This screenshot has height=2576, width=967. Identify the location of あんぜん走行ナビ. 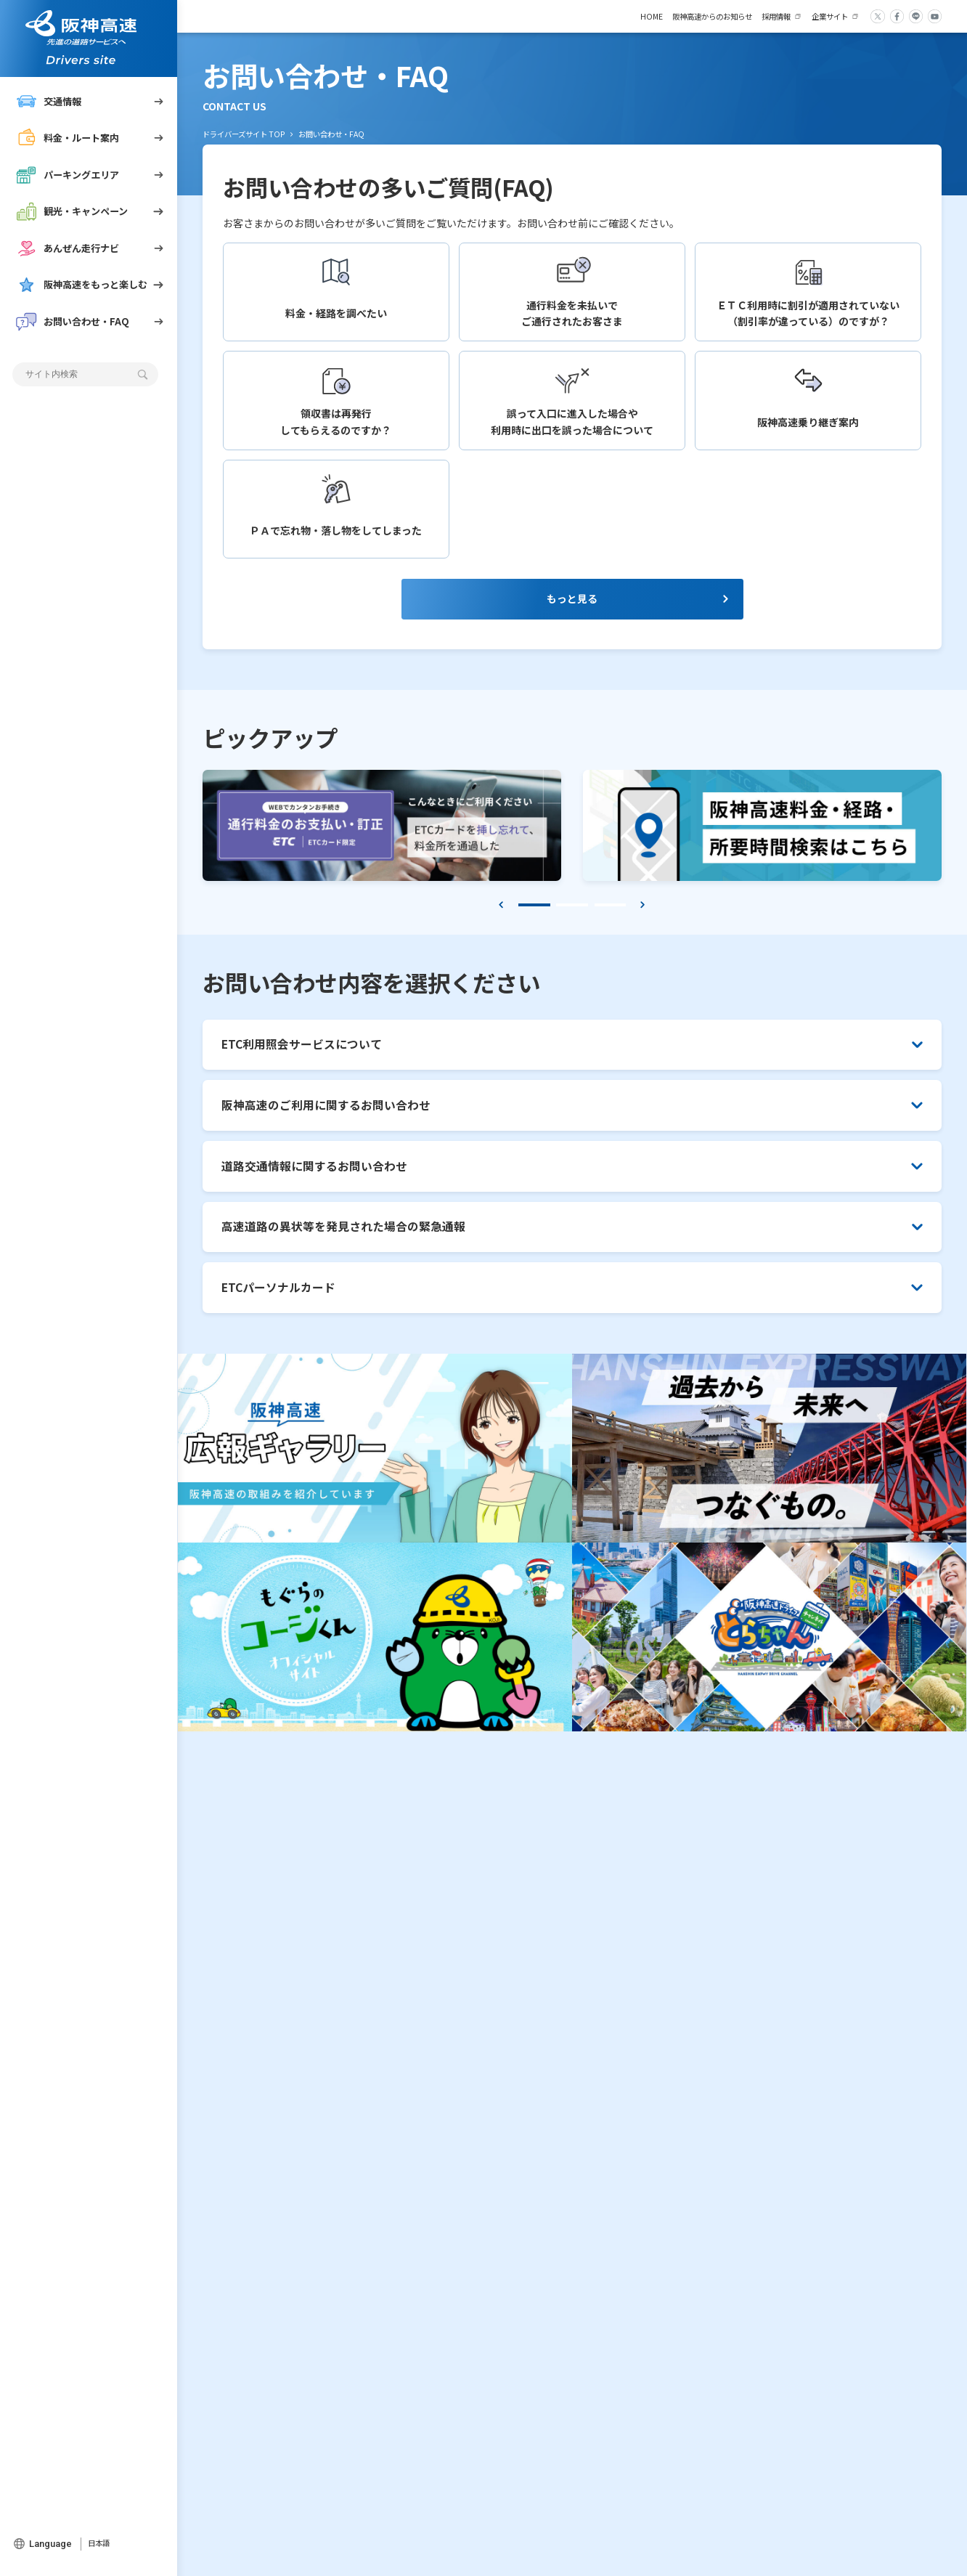
(67, 248).